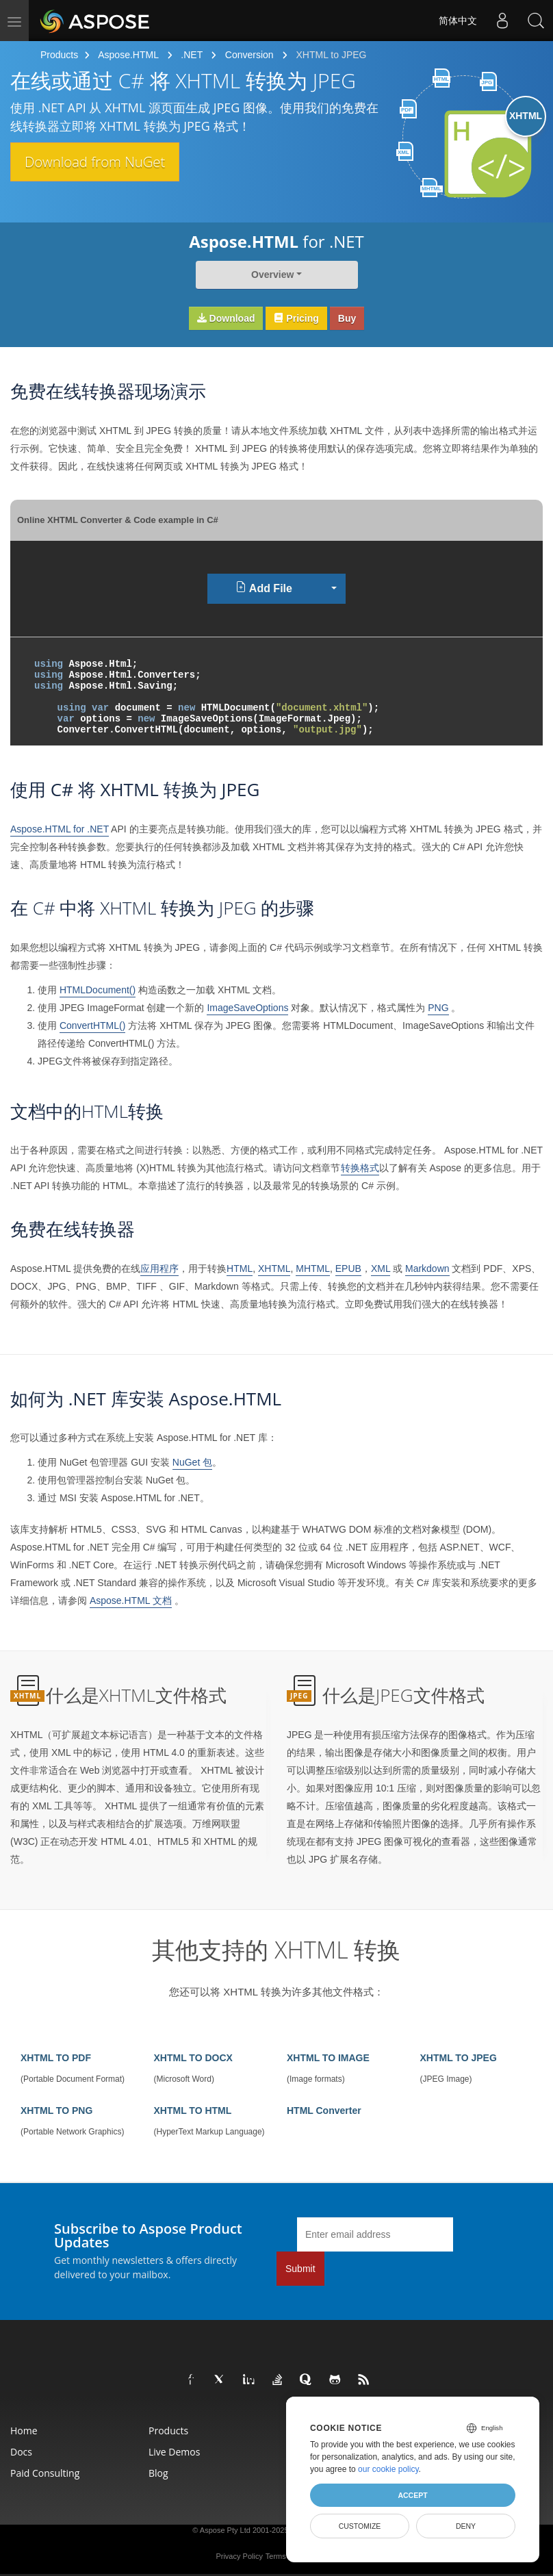 This screenshot has width=553, height=2576. What do you see at coordinates (24, 2430) in the screenshot?
I see `Home` at bounding box center [24, 2430].